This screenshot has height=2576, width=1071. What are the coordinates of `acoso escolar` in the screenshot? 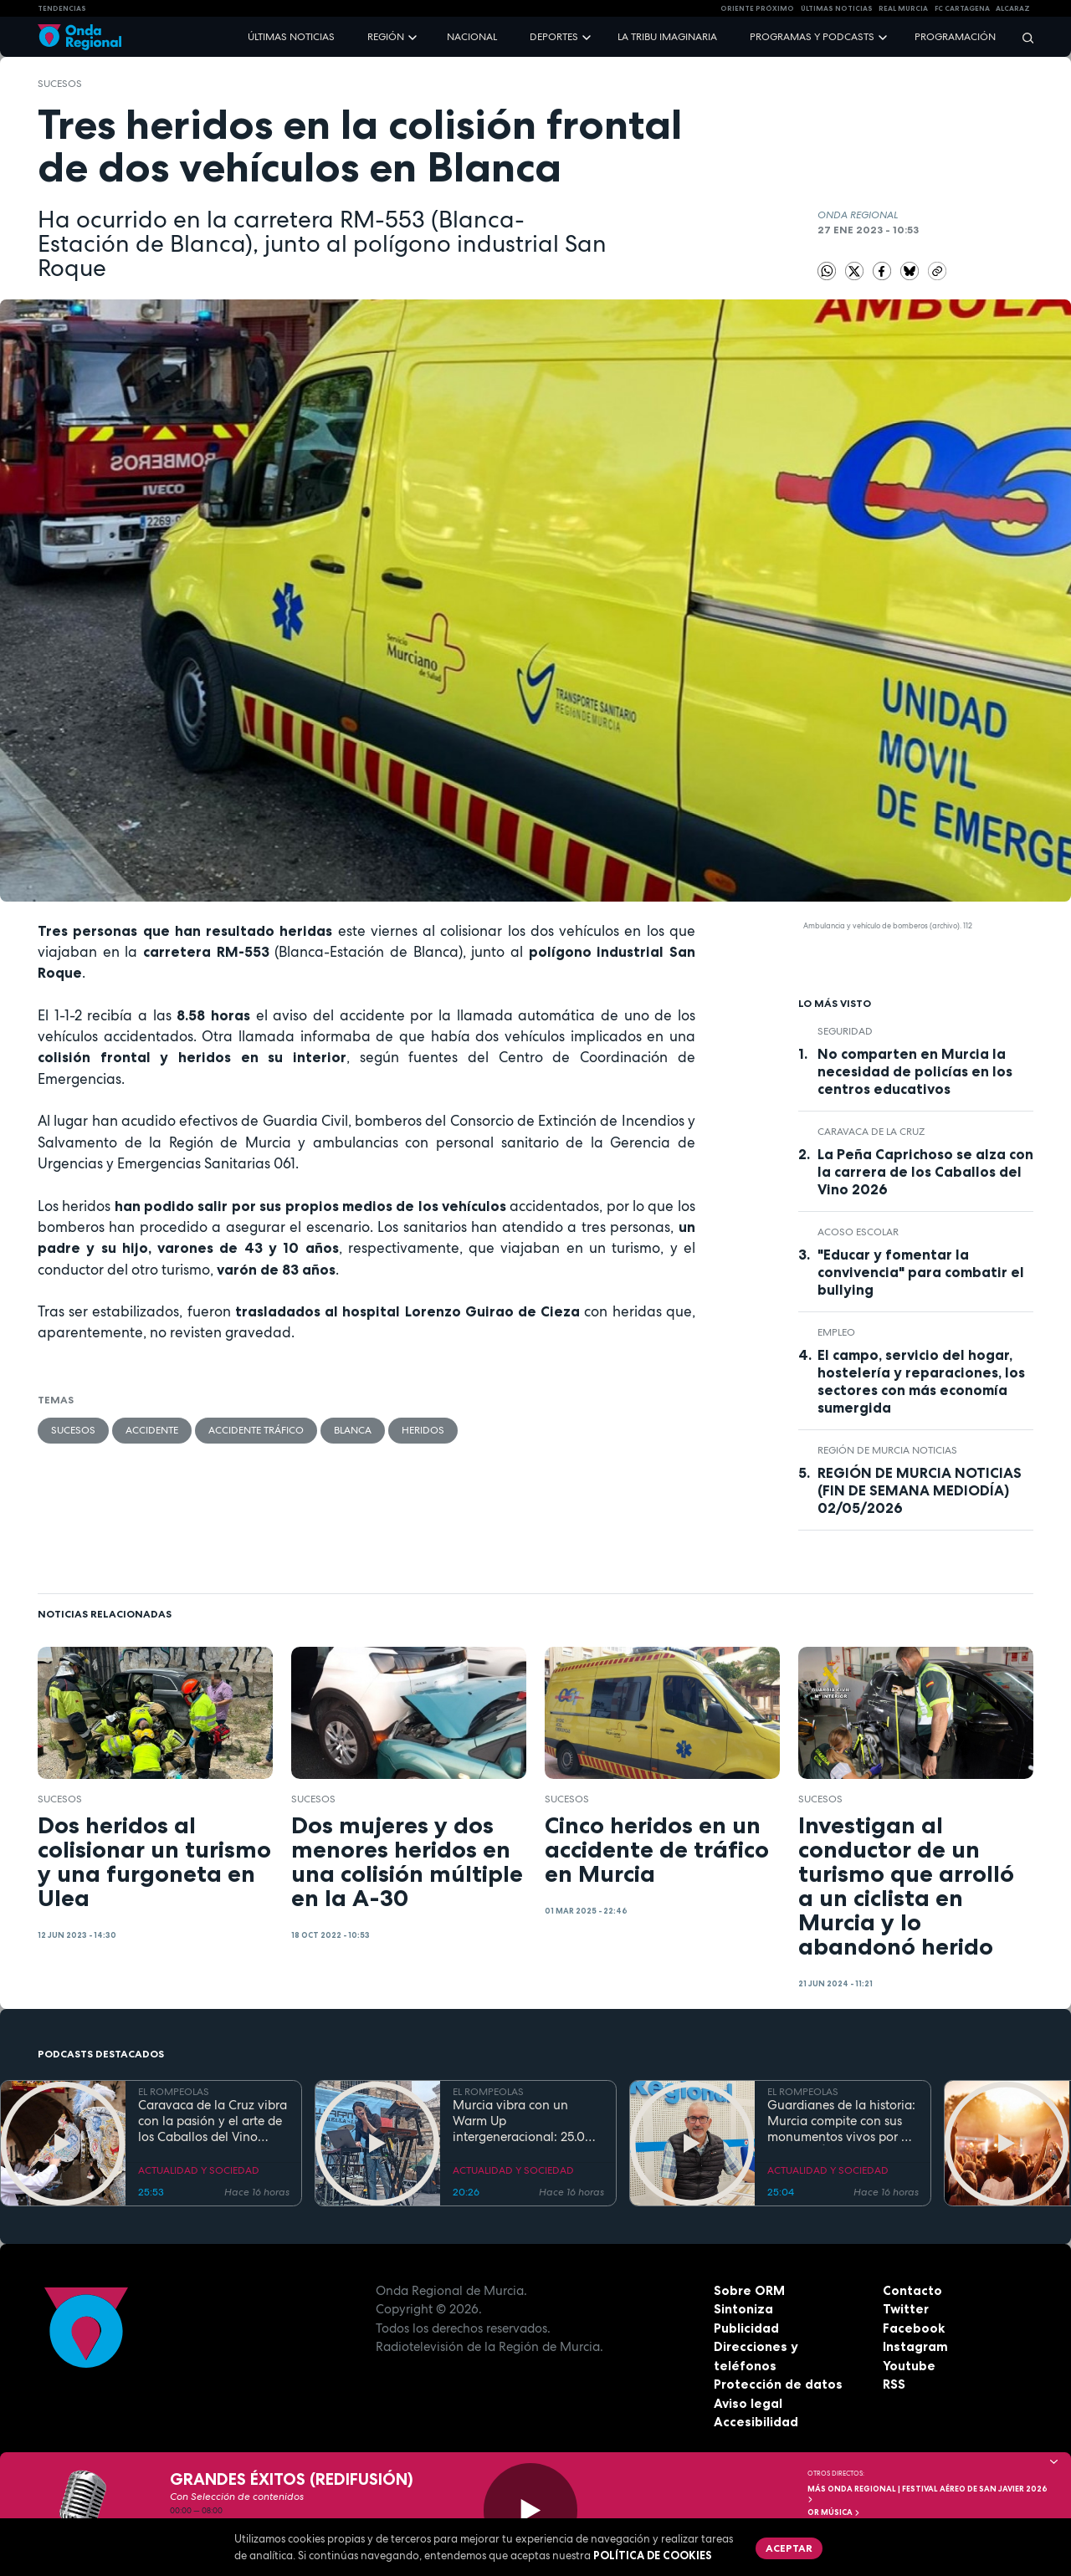 It's located at (858, 1232).